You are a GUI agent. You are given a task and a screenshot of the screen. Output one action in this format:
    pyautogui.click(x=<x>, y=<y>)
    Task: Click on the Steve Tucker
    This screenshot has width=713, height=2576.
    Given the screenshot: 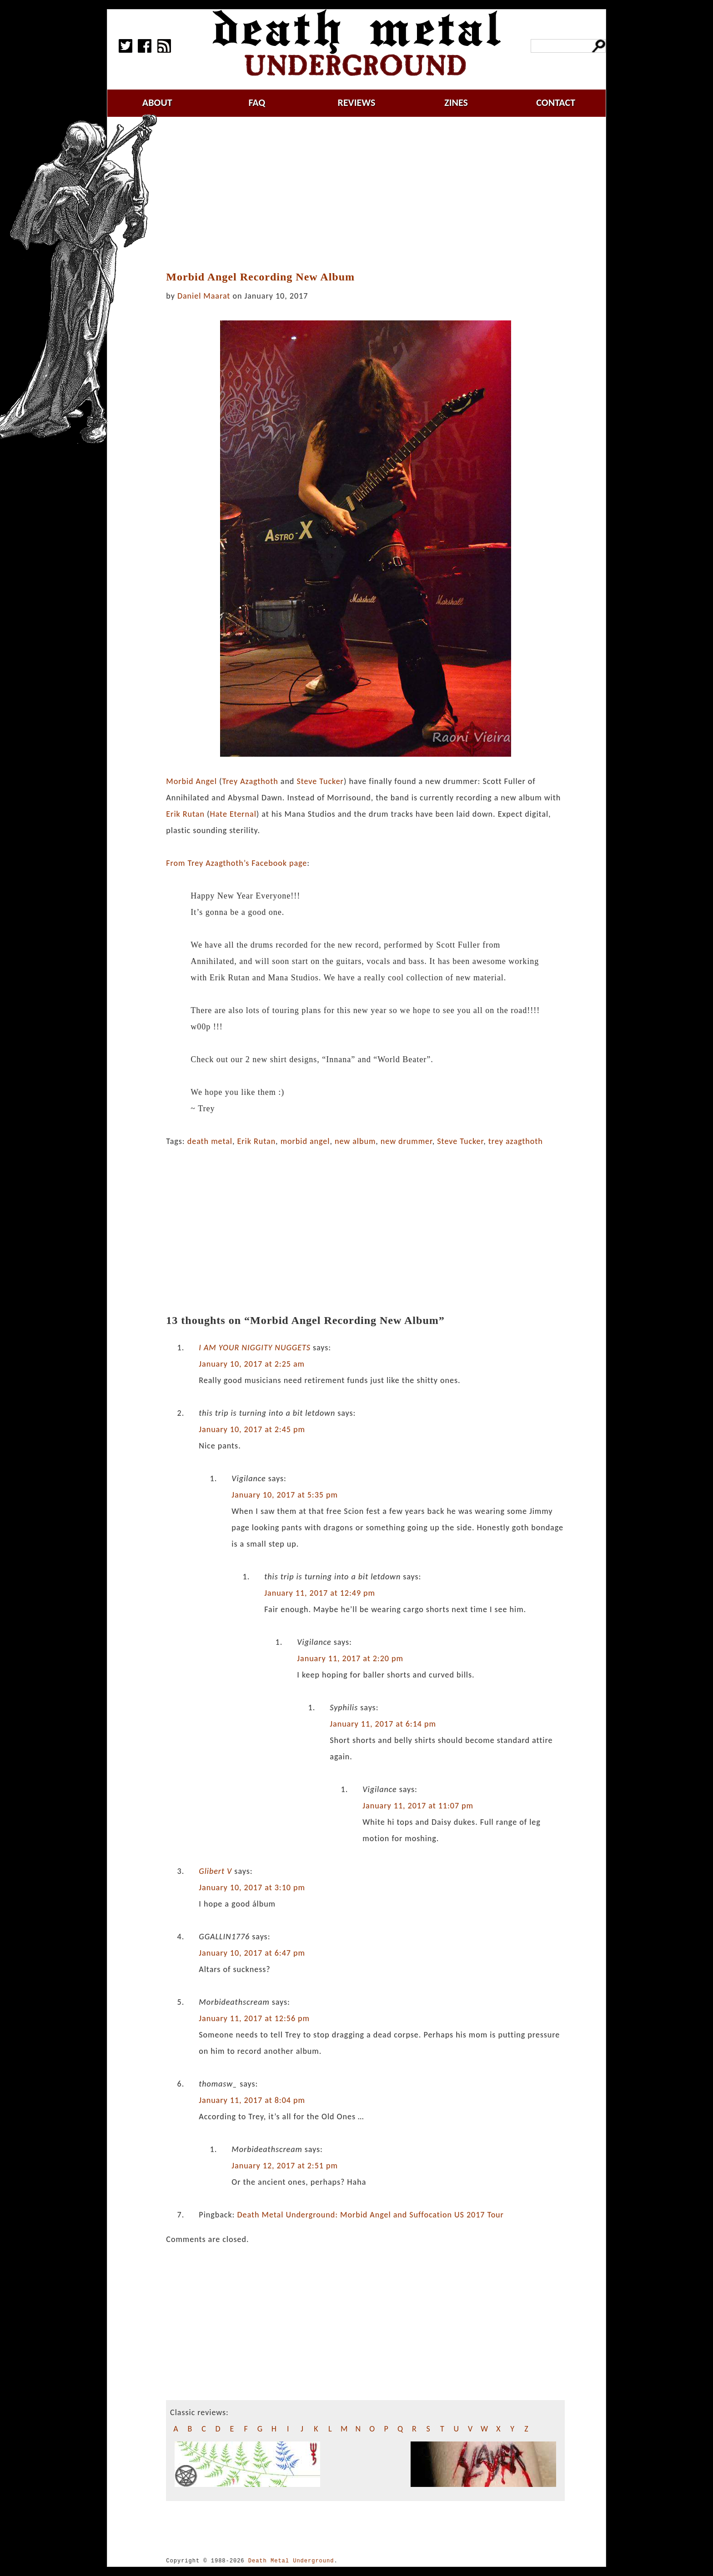 What is the action you would take?
    pyautogui.click(x=320, y=781)
    